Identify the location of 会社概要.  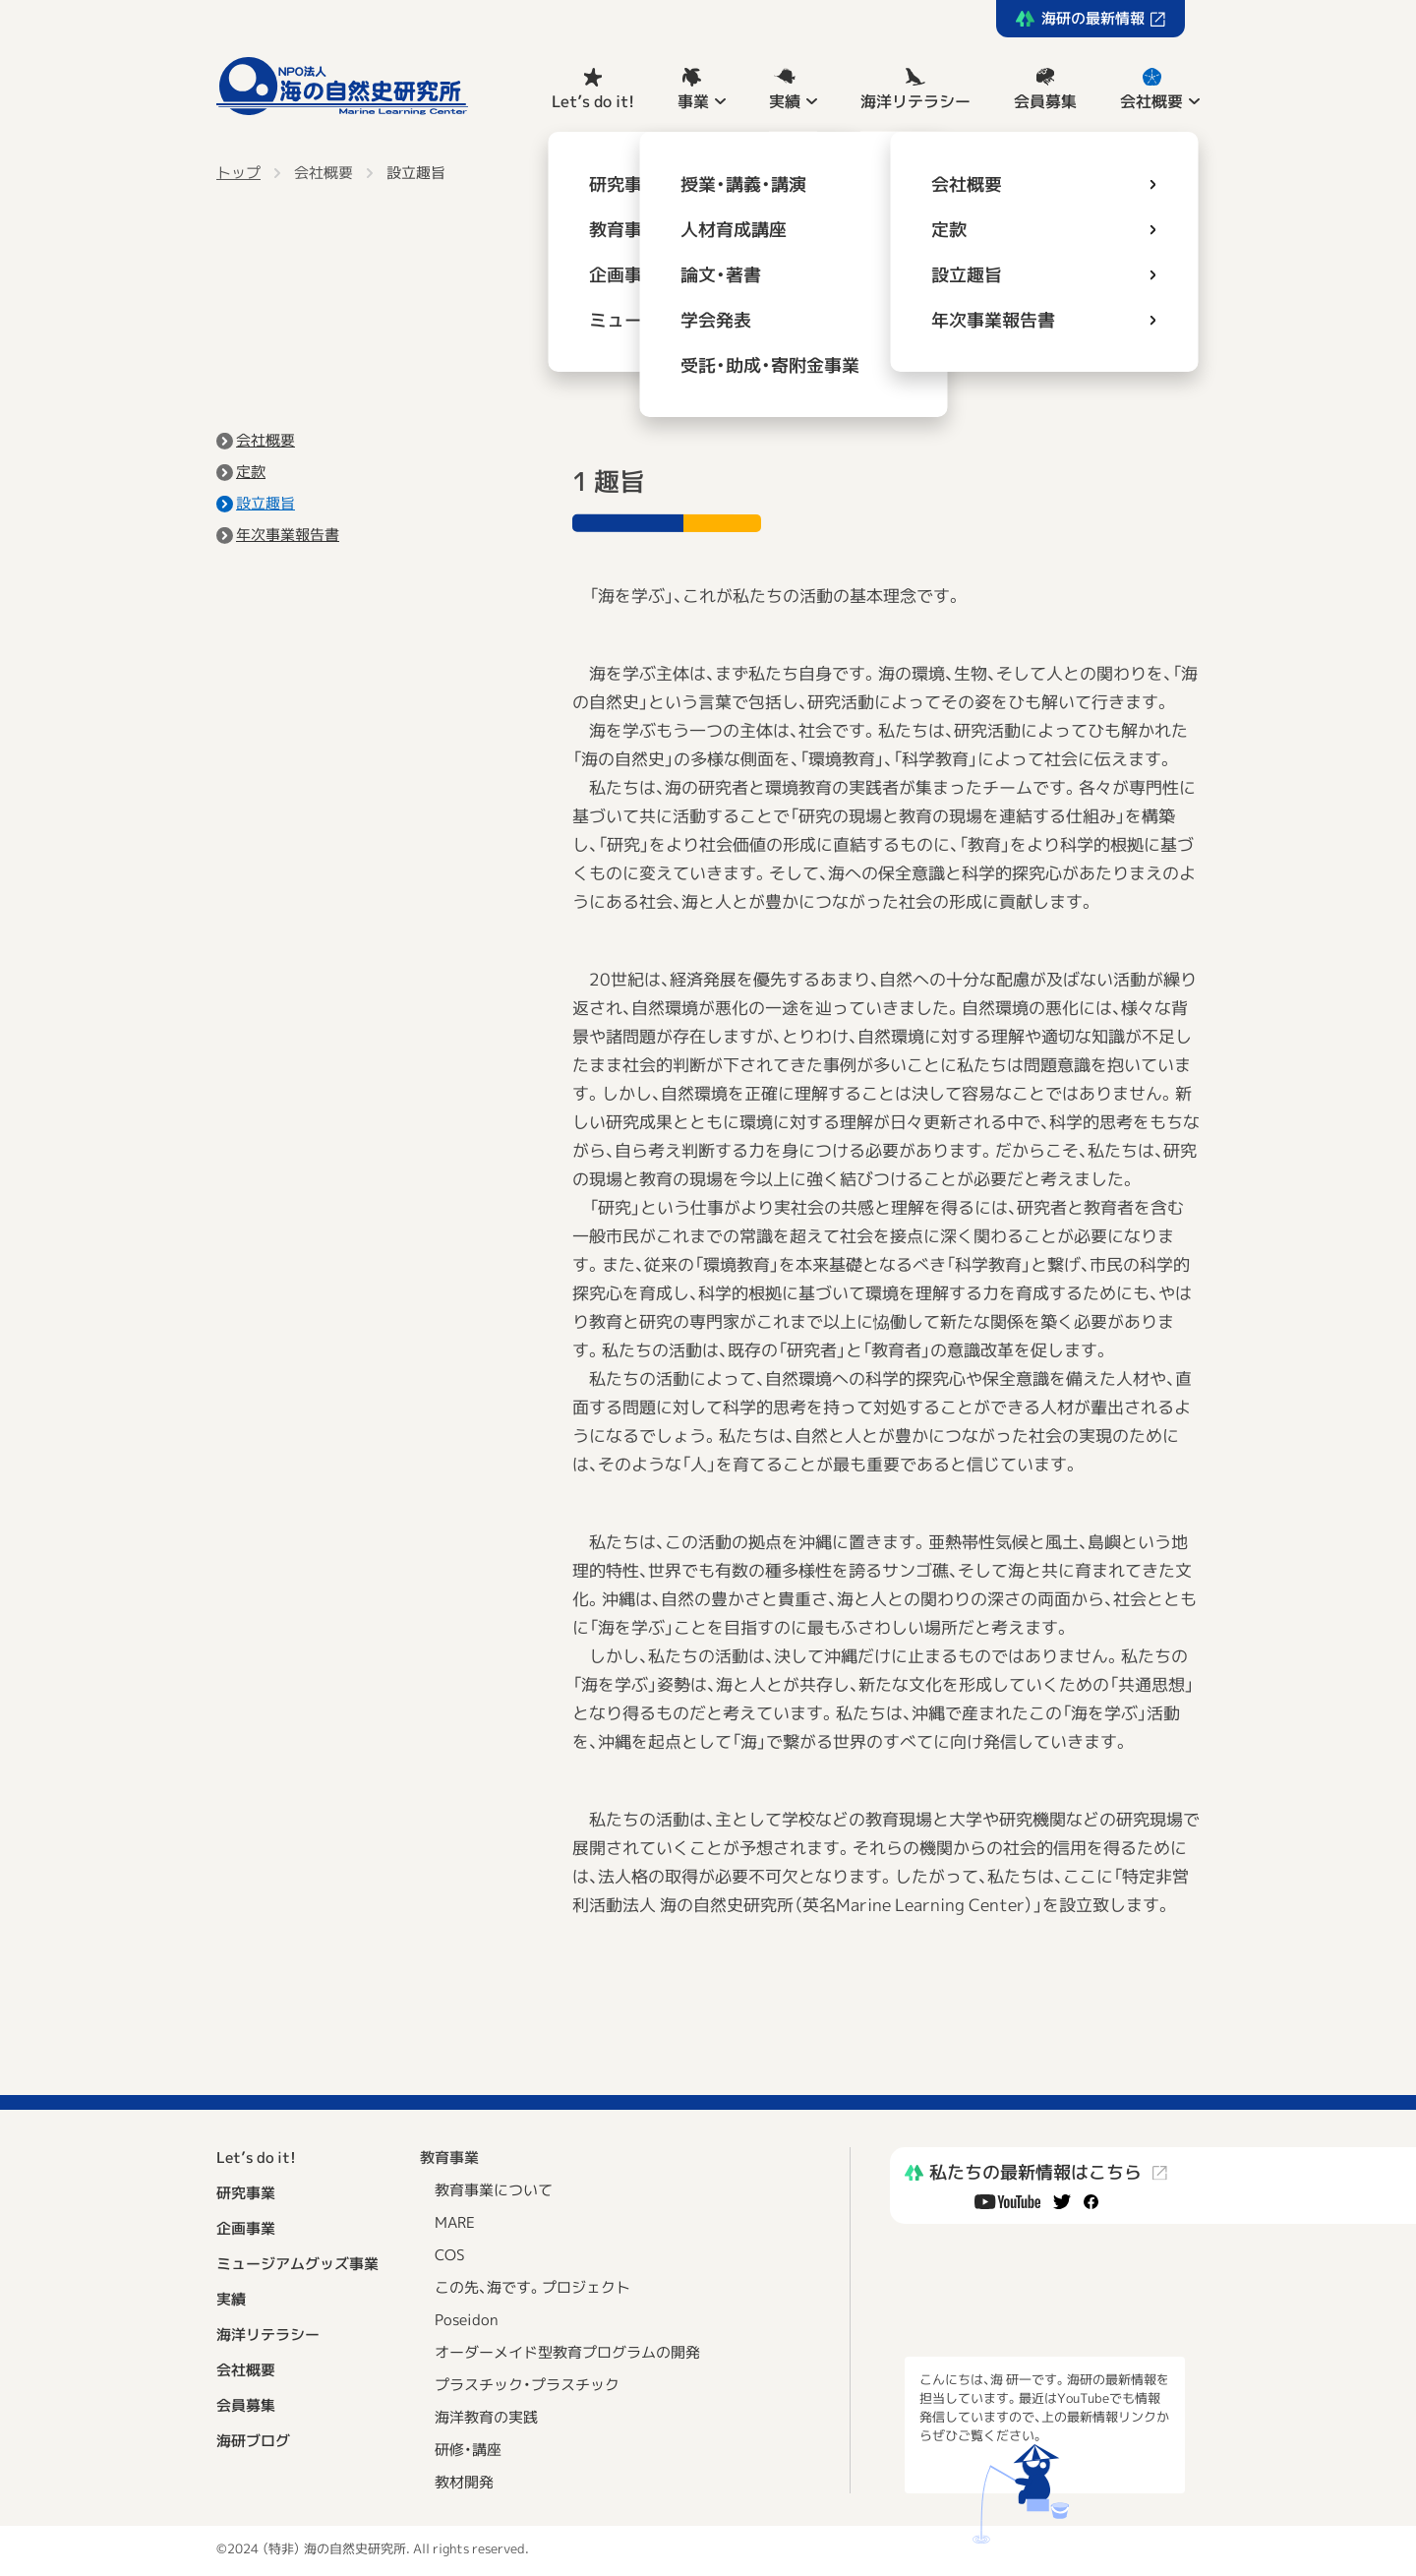
(1151, 101).